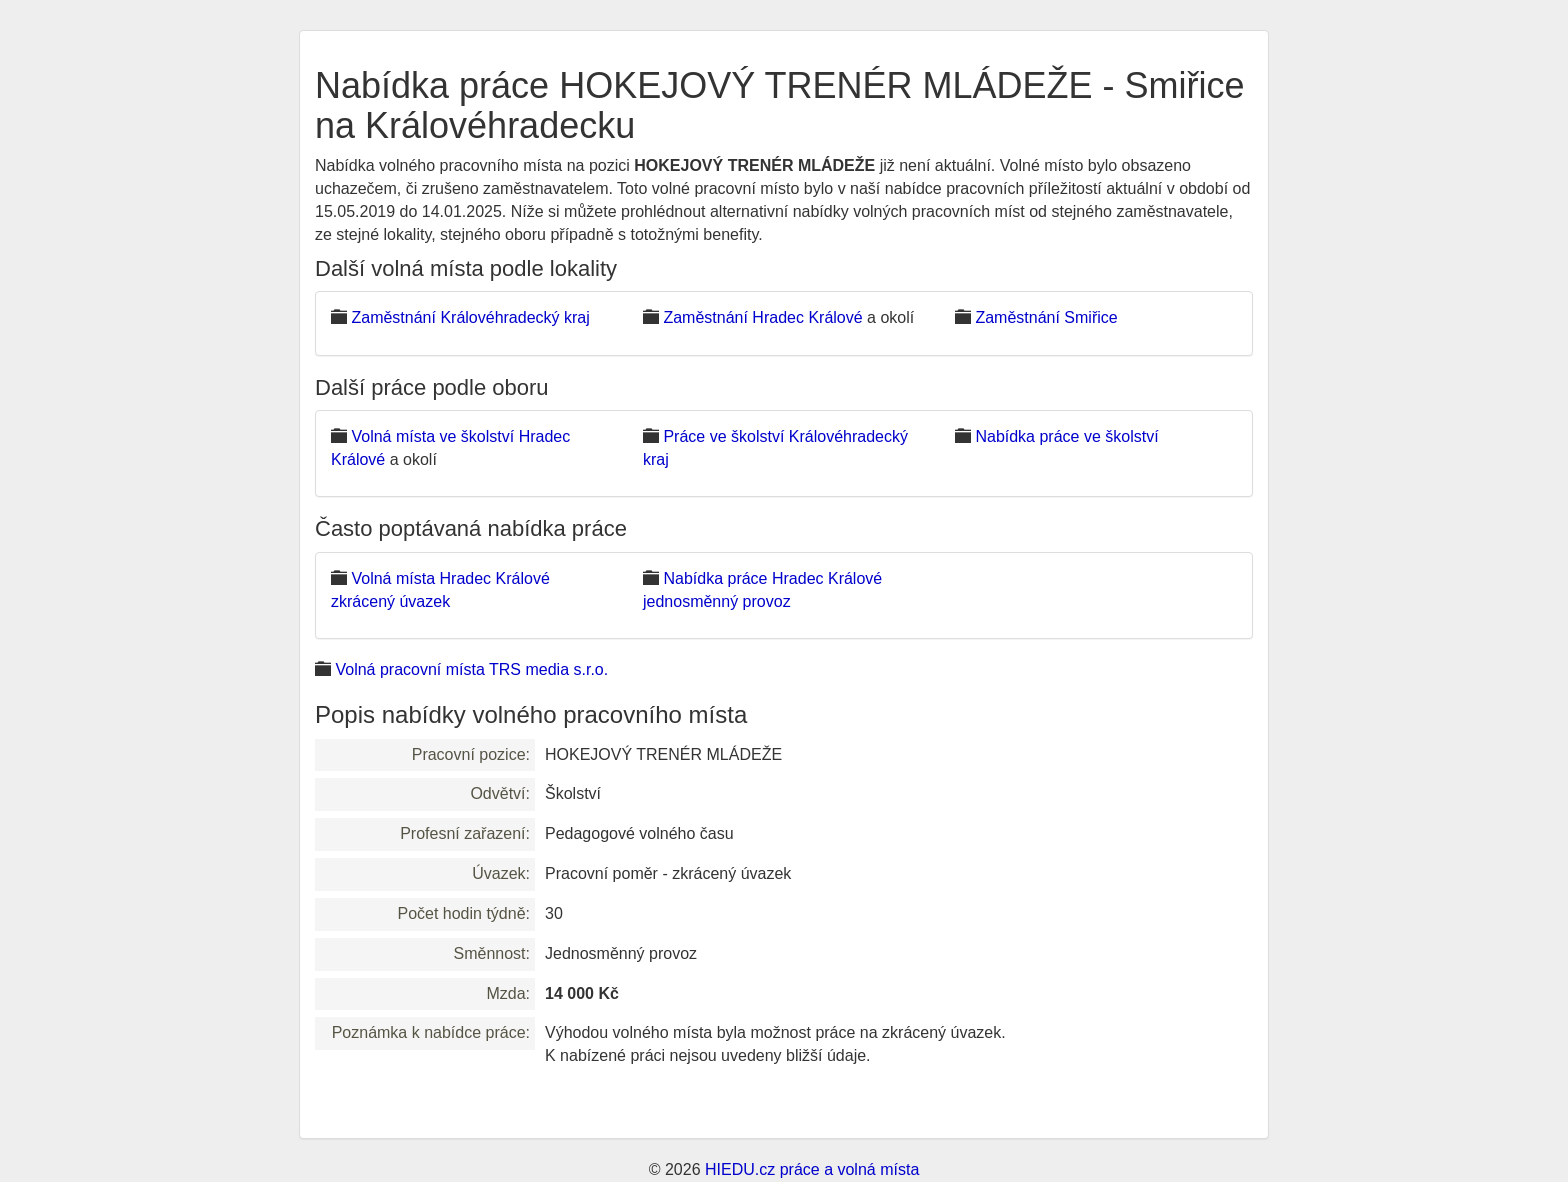 This screenshot has height=1182, width=1568. What do you see at coordinates (471, 669) in the screenshot?
I see `Volná pracovní místa TRS media s.r.o.` at bounding box center [471, 669].